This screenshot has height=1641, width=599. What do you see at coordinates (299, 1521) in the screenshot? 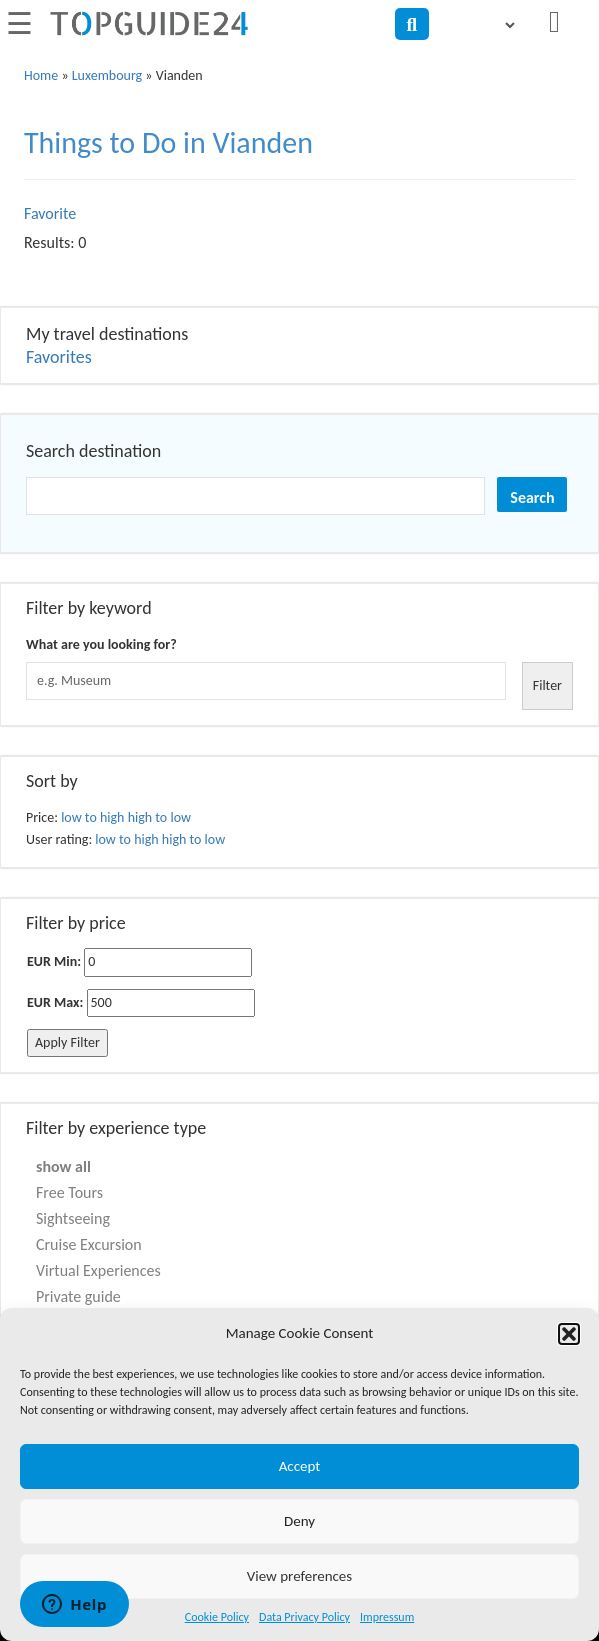
I see `Deny` at bounding box center [299, 1521].